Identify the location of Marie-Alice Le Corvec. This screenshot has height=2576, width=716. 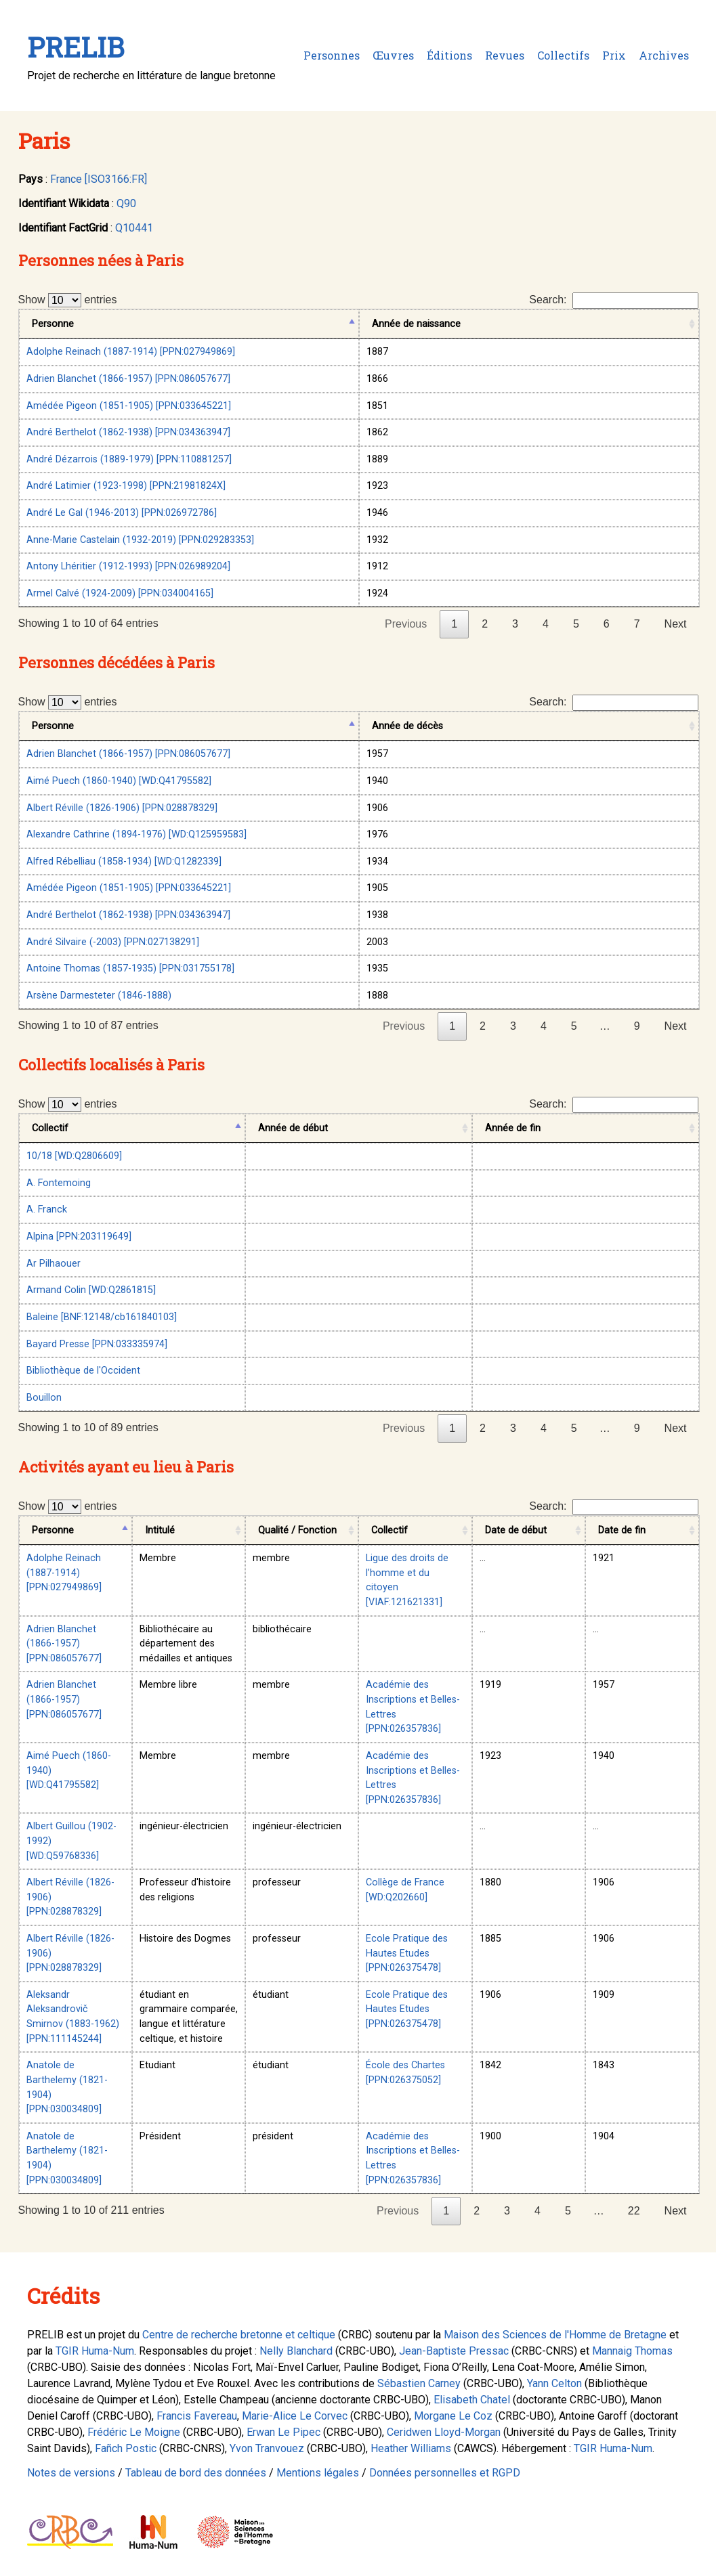
(295, 2415).